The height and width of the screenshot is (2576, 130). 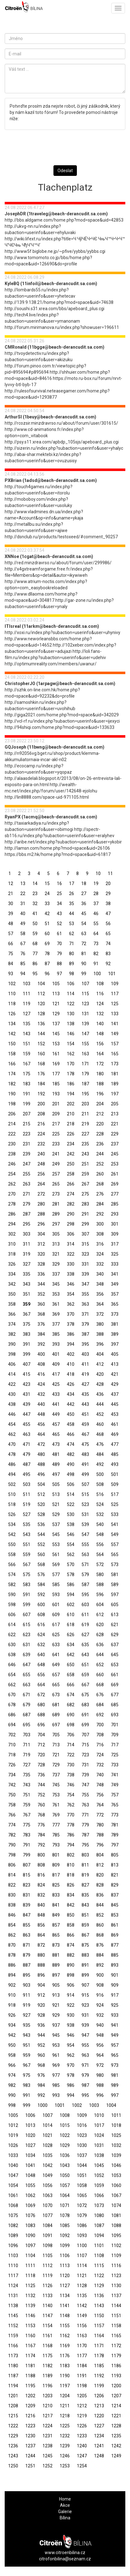 I want to click on 288, so click(x=41, y=1213).